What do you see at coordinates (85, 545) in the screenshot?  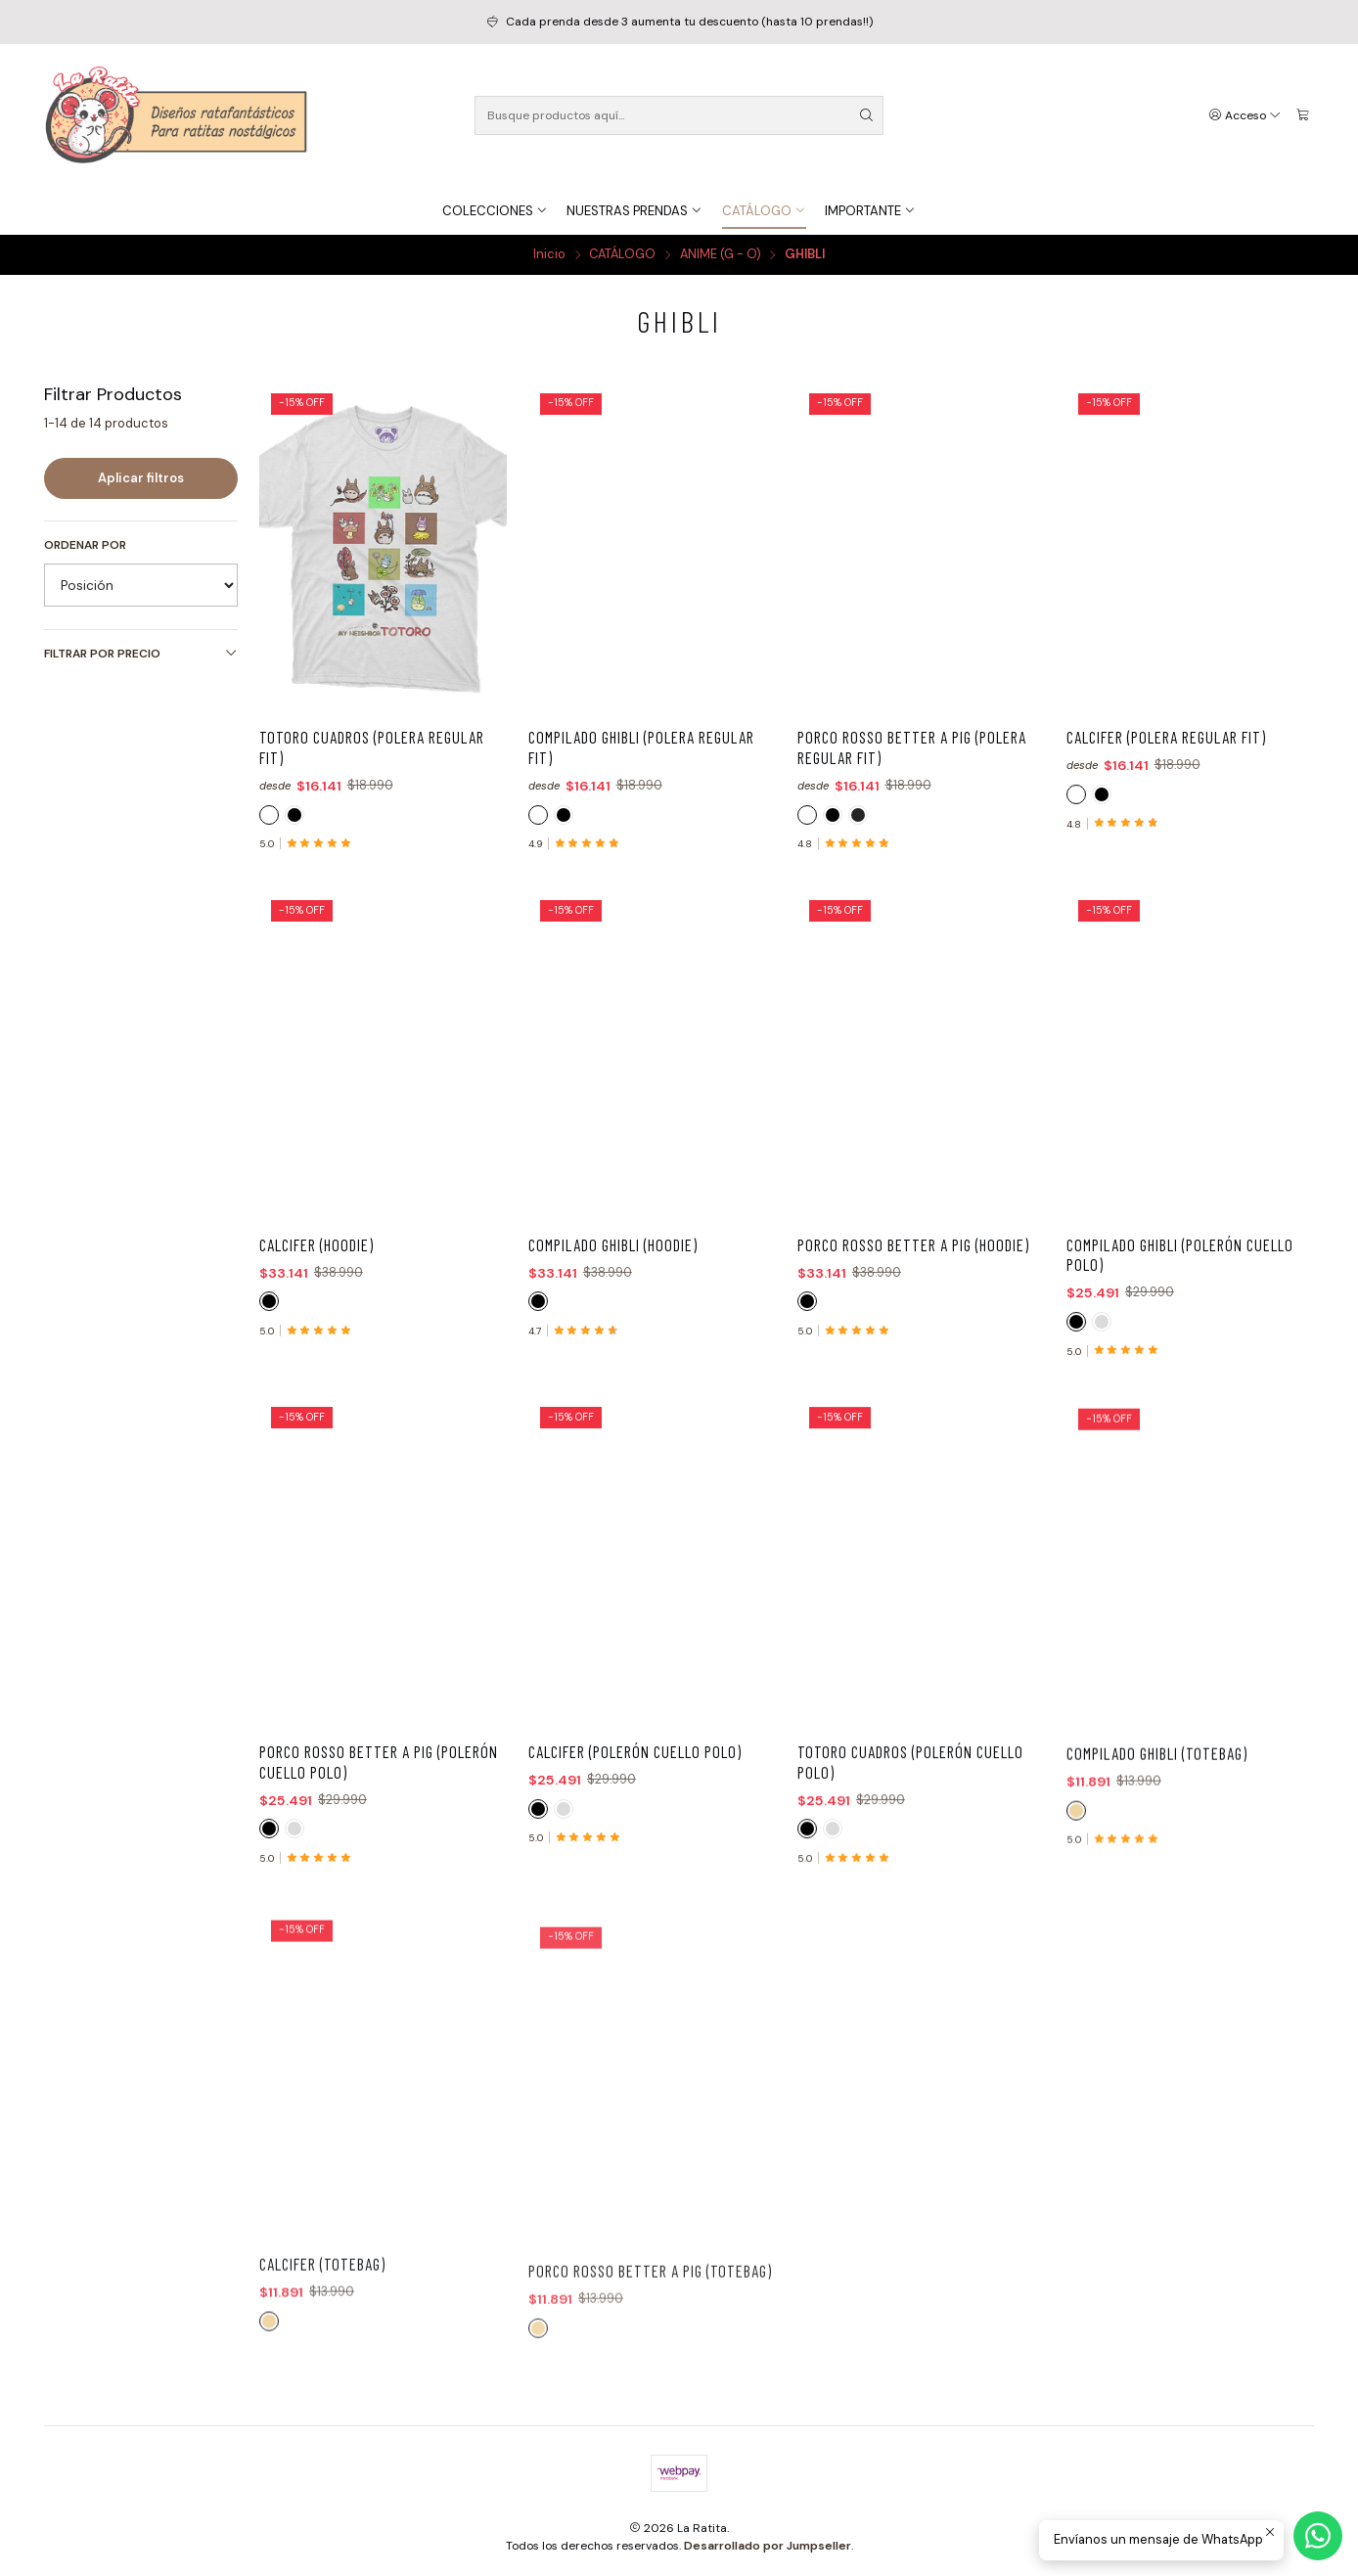 I see `Ordenar por` at bounding box center [85, 545].